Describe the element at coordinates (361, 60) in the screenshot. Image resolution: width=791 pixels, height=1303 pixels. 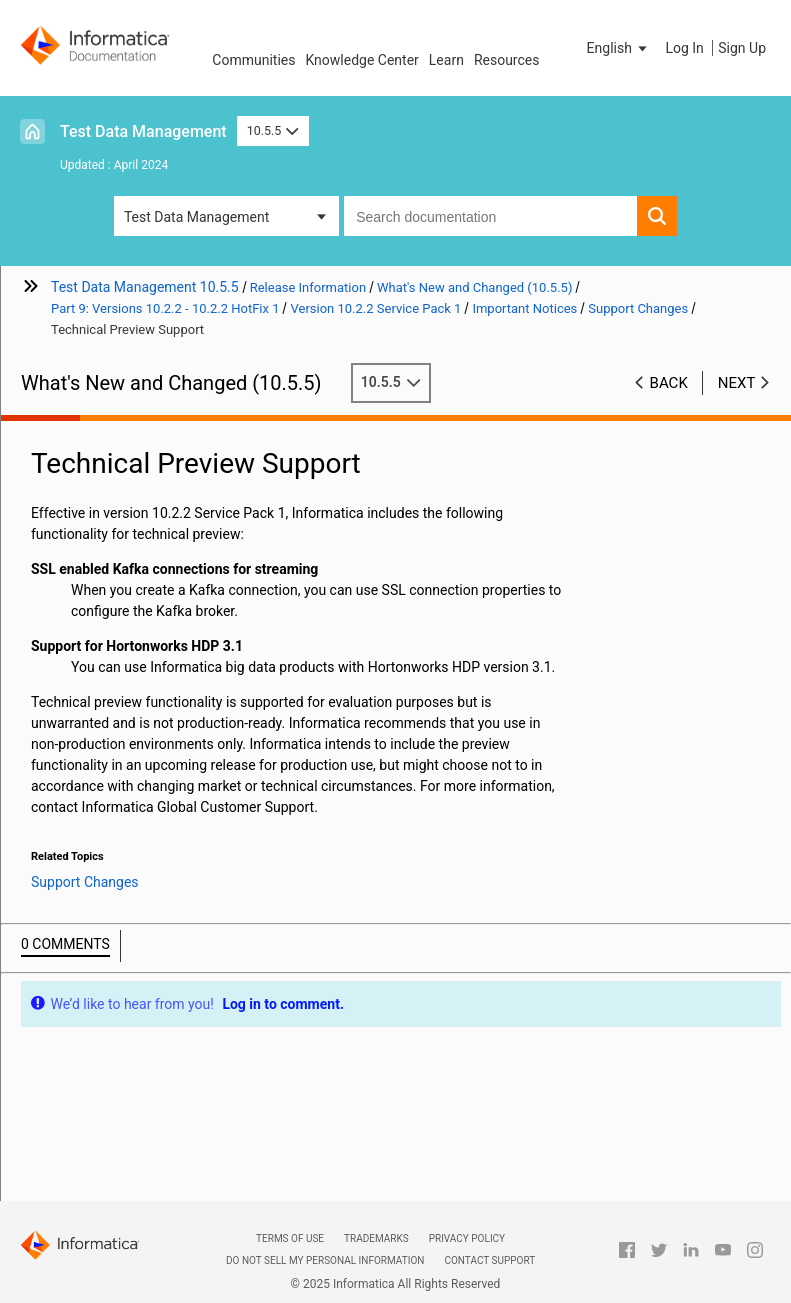
I see `Knowledge Center` at that location.